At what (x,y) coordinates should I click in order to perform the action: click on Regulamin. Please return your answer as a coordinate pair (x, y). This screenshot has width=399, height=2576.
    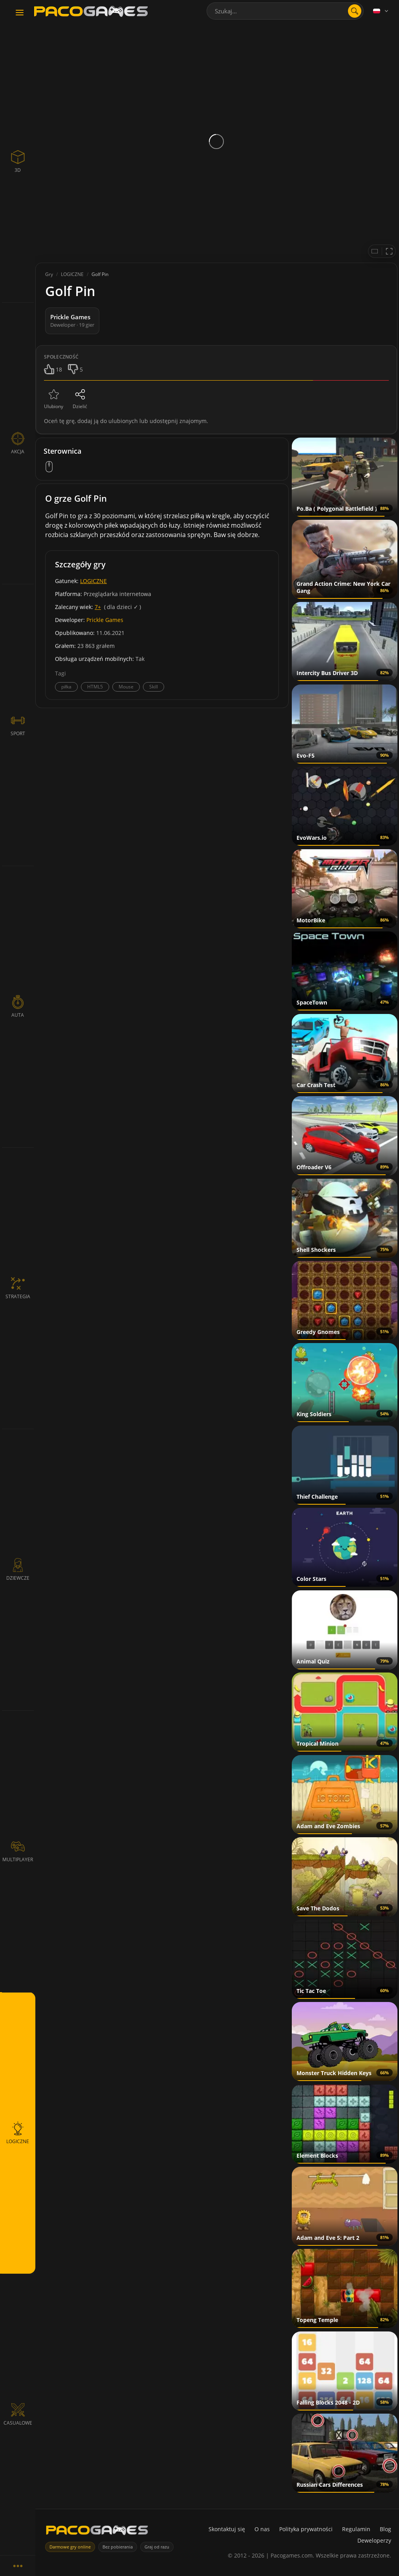
    Looking at the image, I should click on (356, 2529).